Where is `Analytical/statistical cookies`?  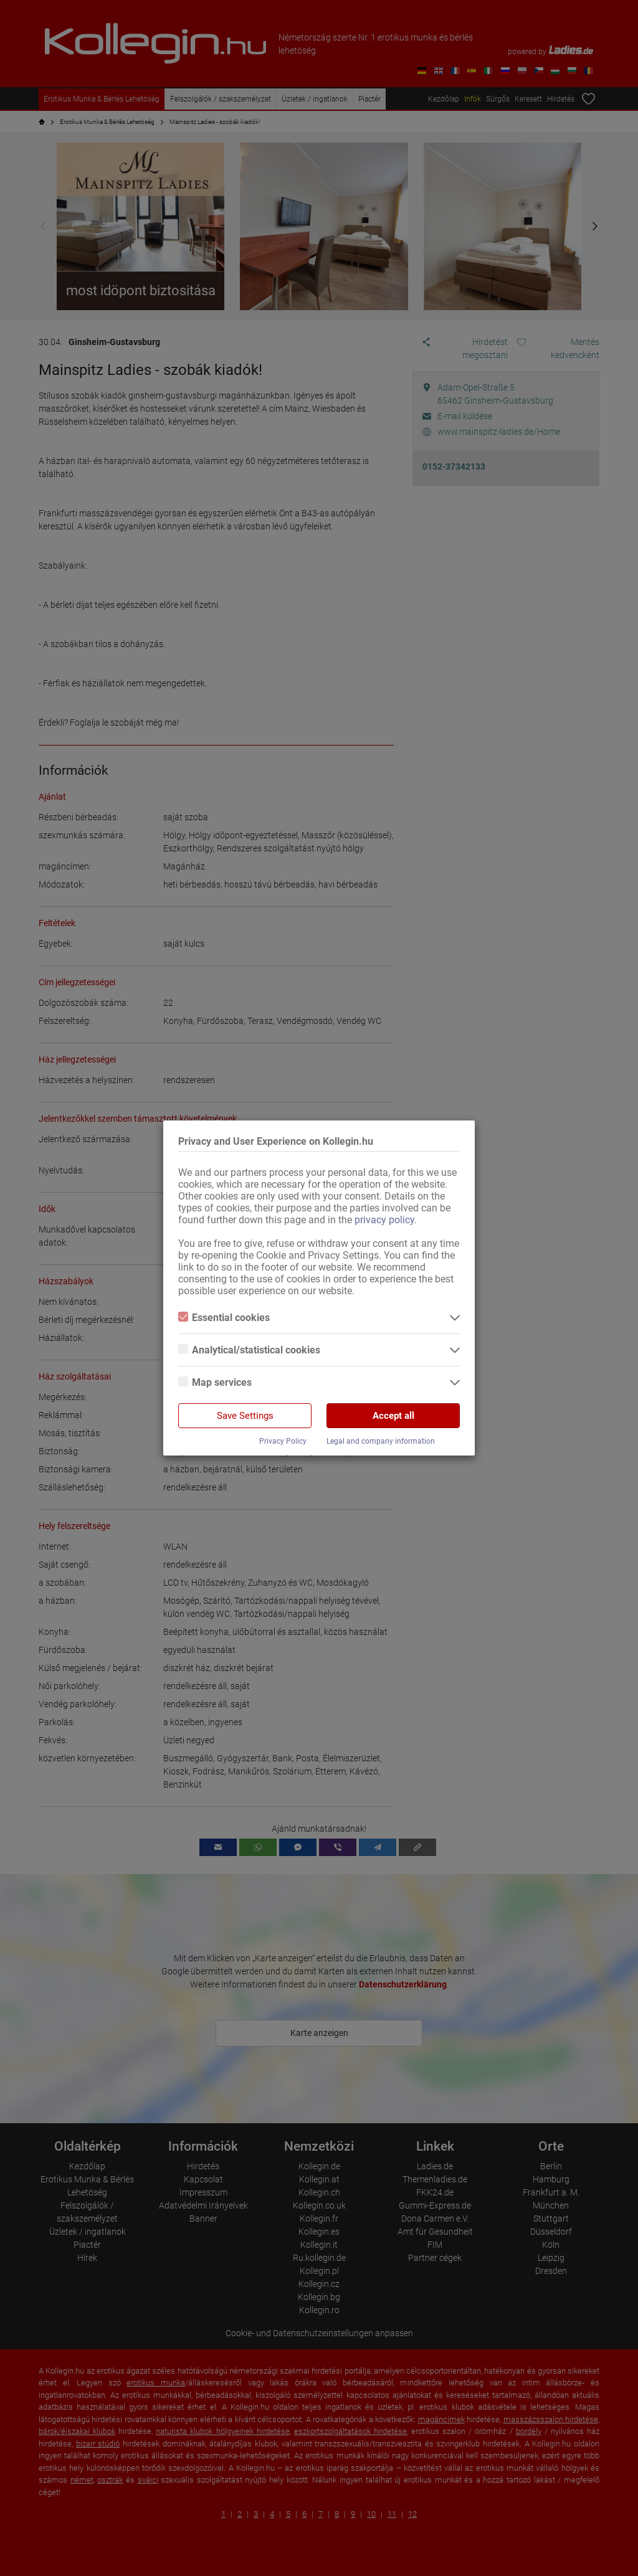 Analytical/statistical cookies is located at coordinates (249, 1350).